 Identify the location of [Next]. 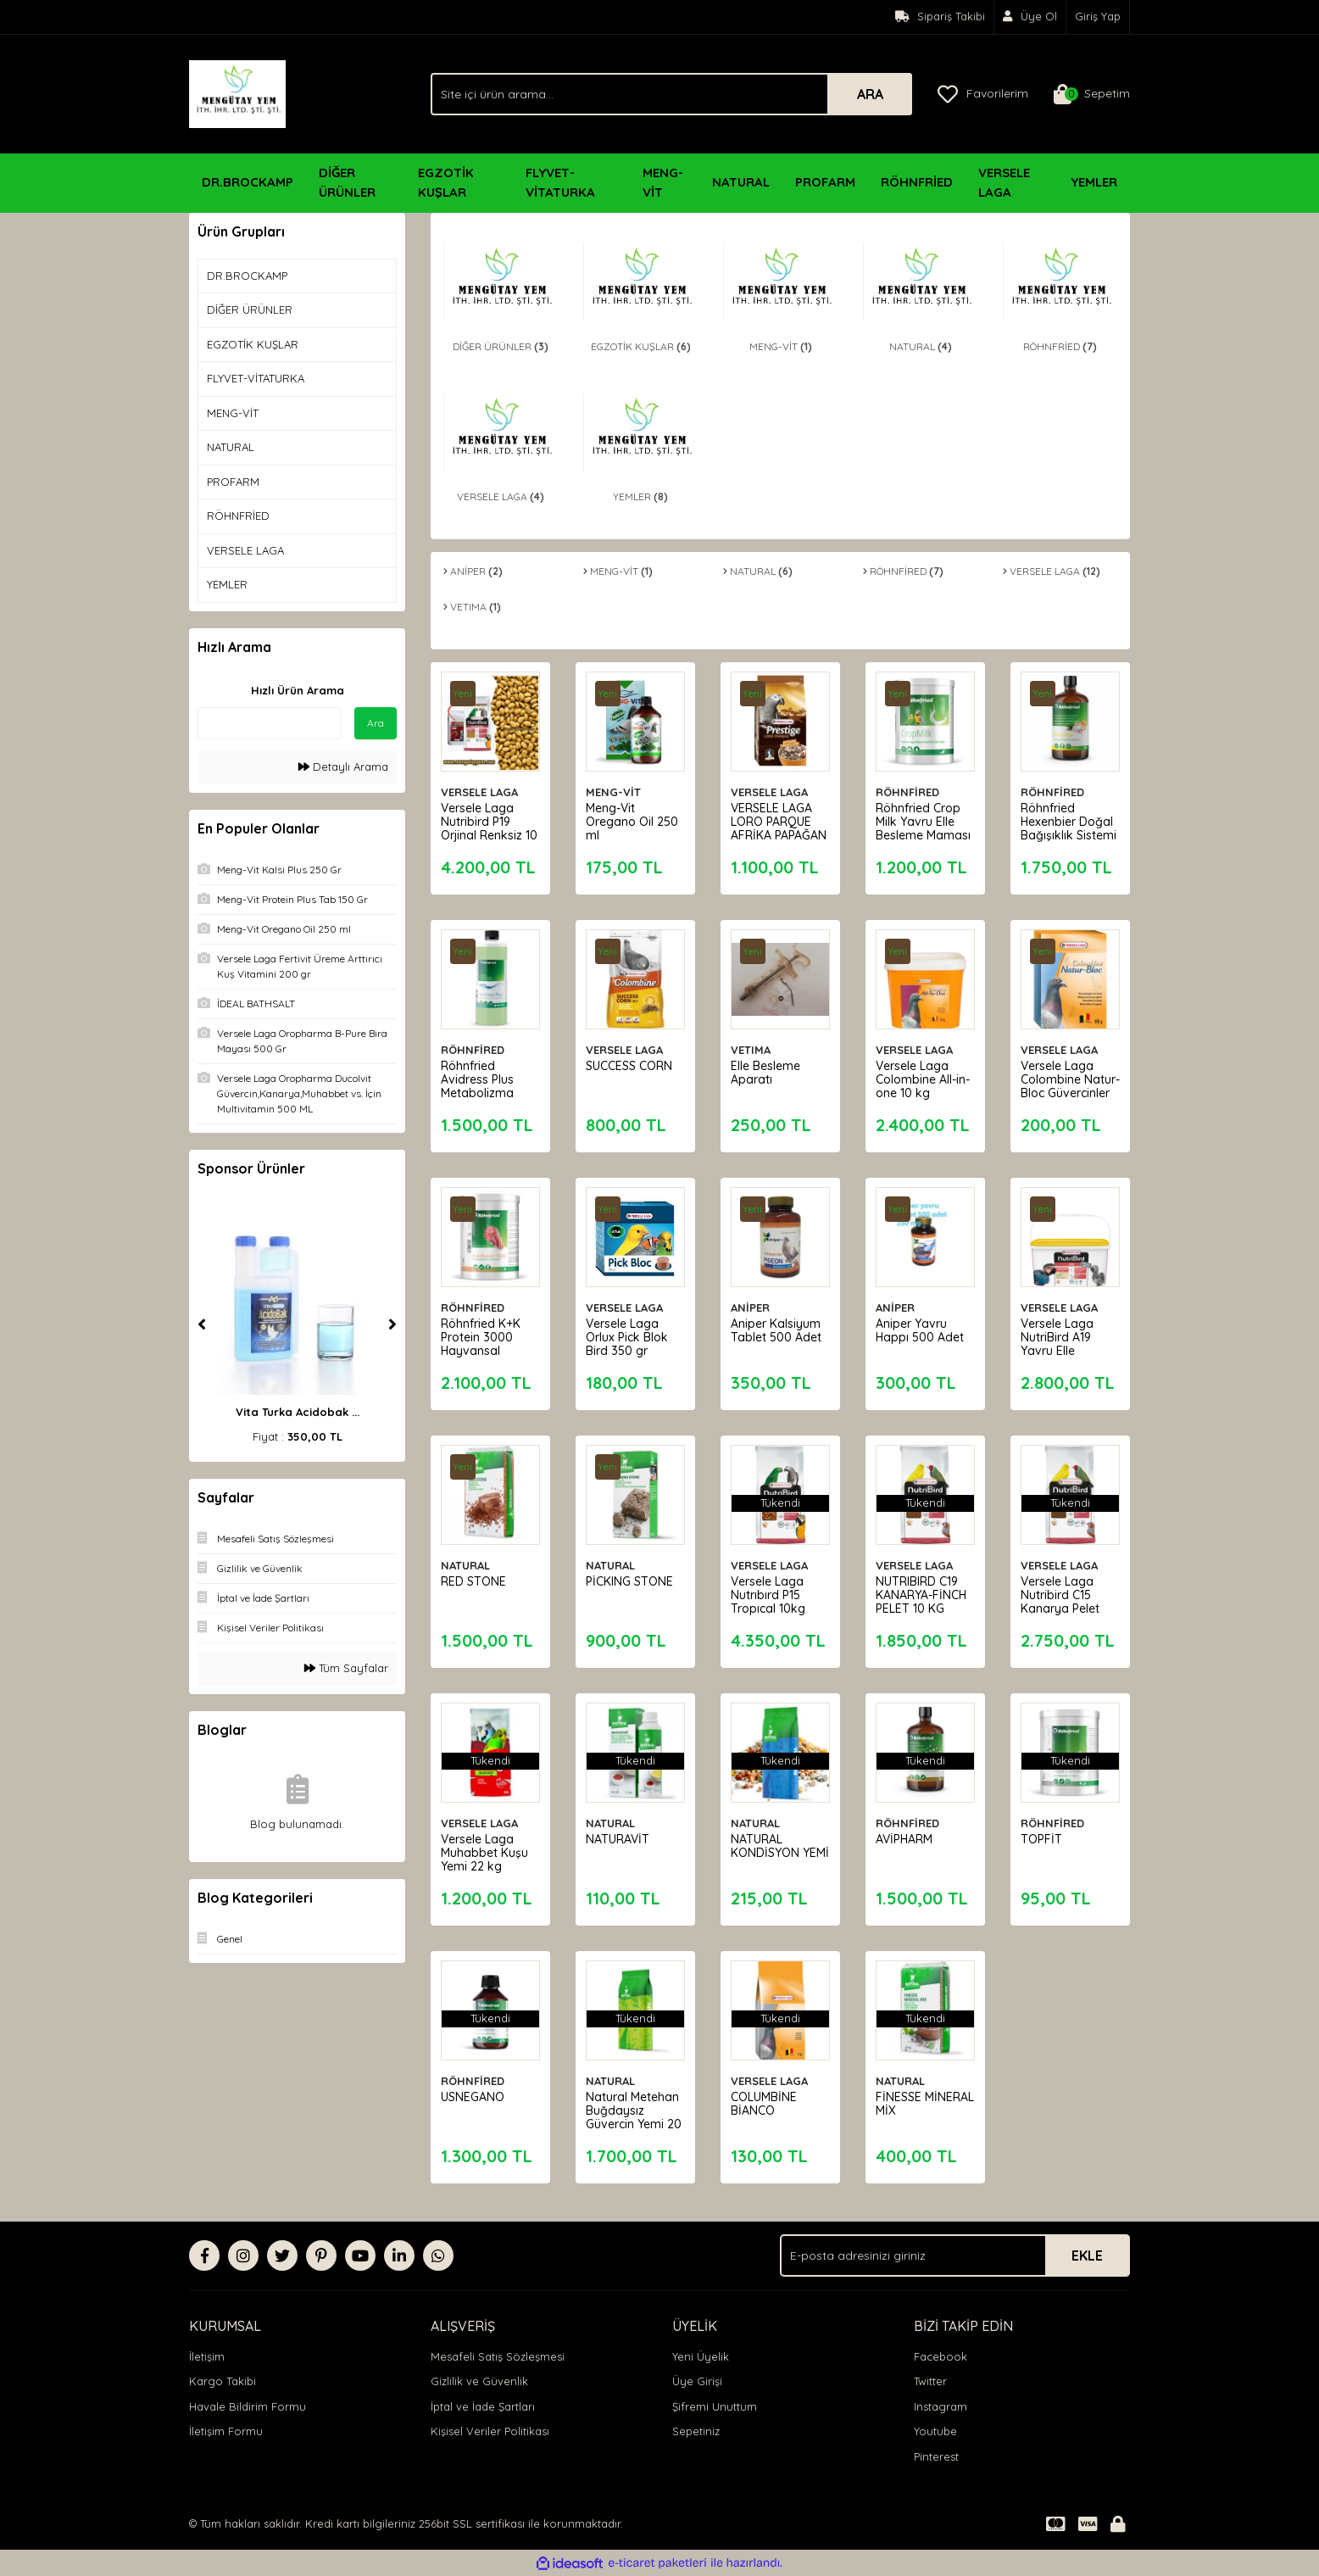
(392, 1324).